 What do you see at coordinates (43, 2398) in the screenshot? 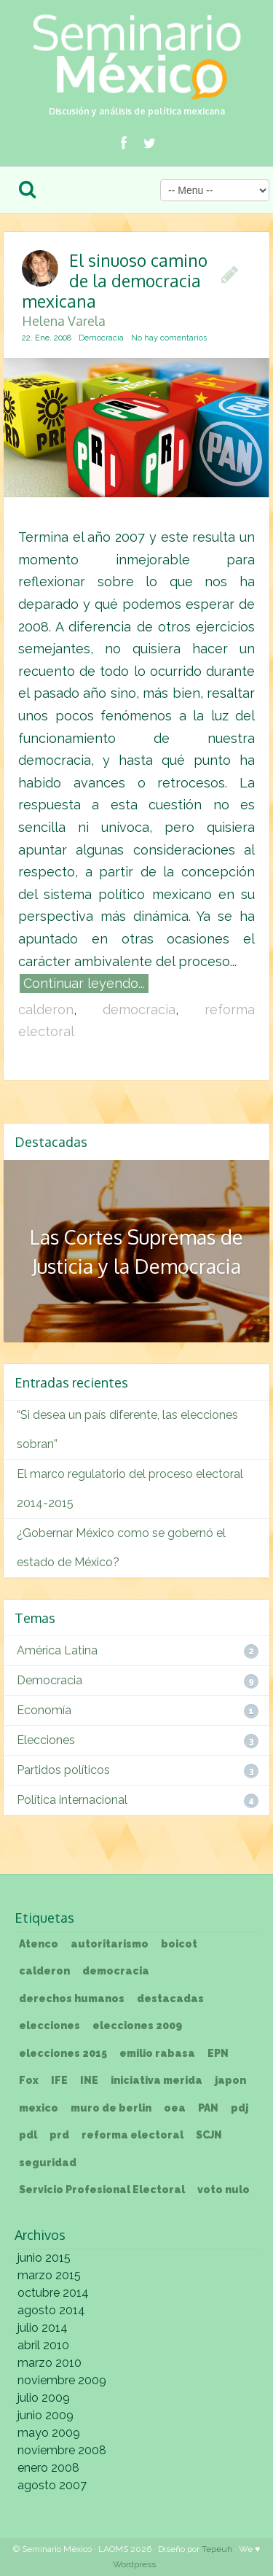
I see `julio 2009` at bounding box center [43, 2398].